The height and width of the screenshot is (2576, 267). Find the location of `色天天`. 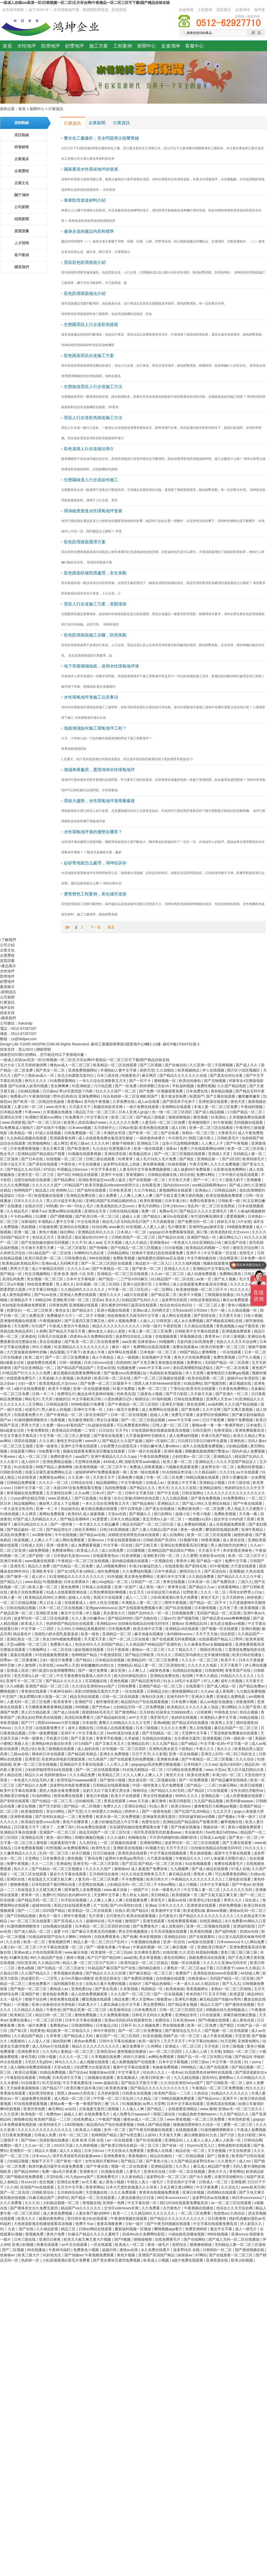

色天天 is located at coordinates (163, 1488).